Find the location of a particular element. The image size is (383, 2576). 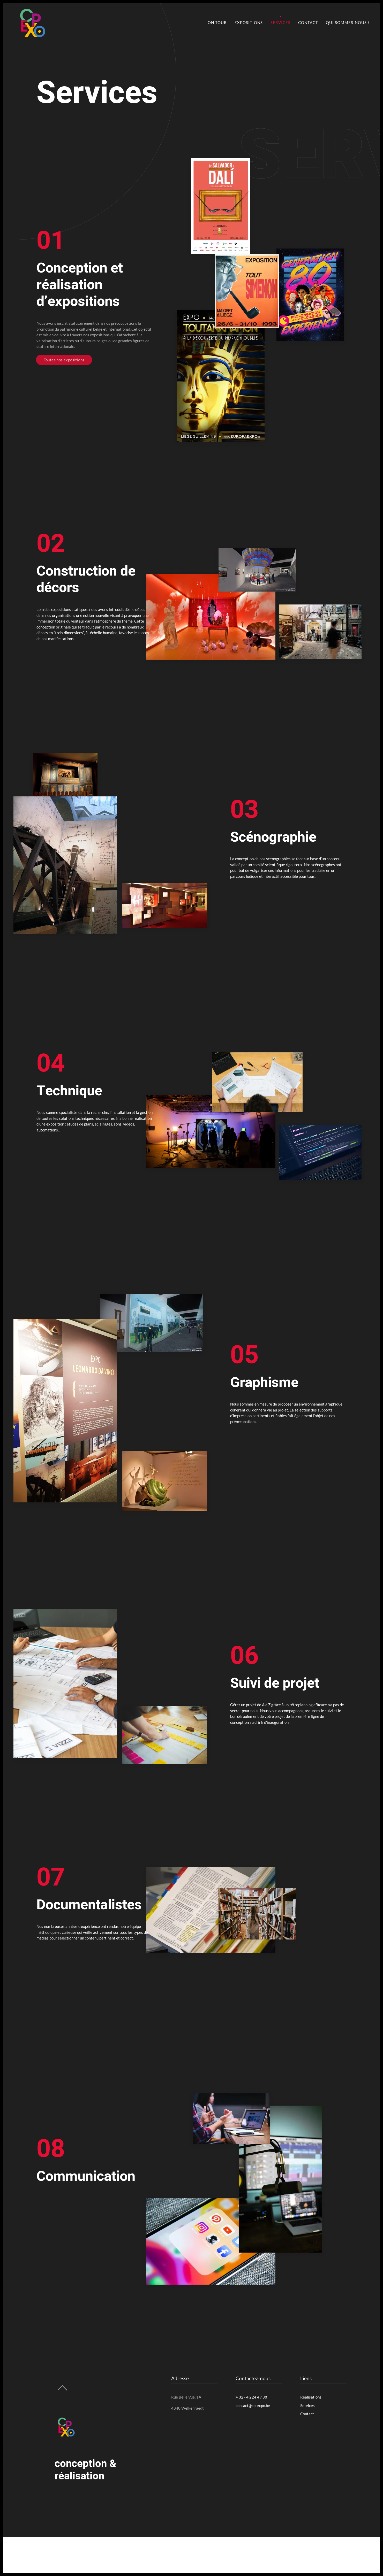

Services is located at coordinates (280, 22).